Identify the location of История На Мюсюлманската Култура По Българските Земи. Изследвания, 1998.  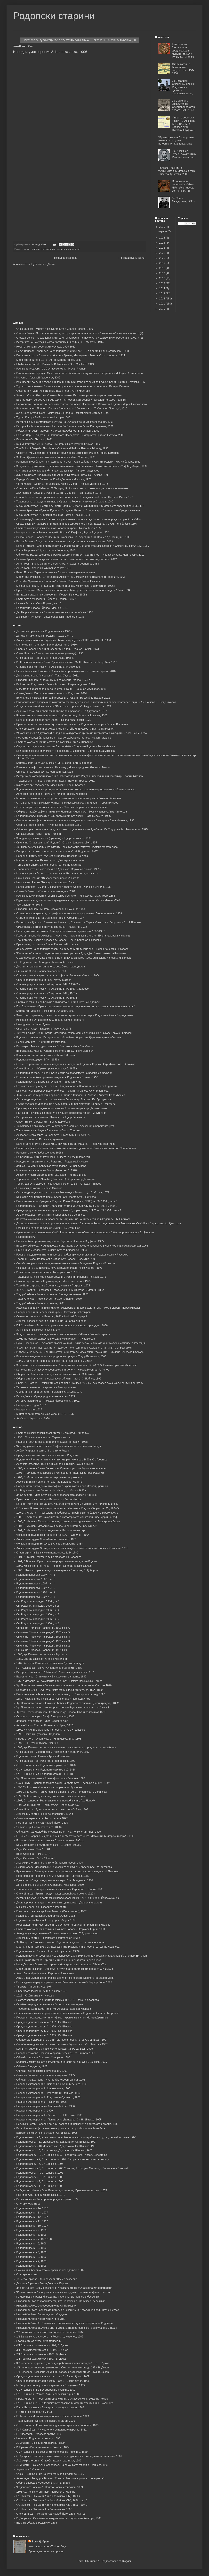
(64, 422).